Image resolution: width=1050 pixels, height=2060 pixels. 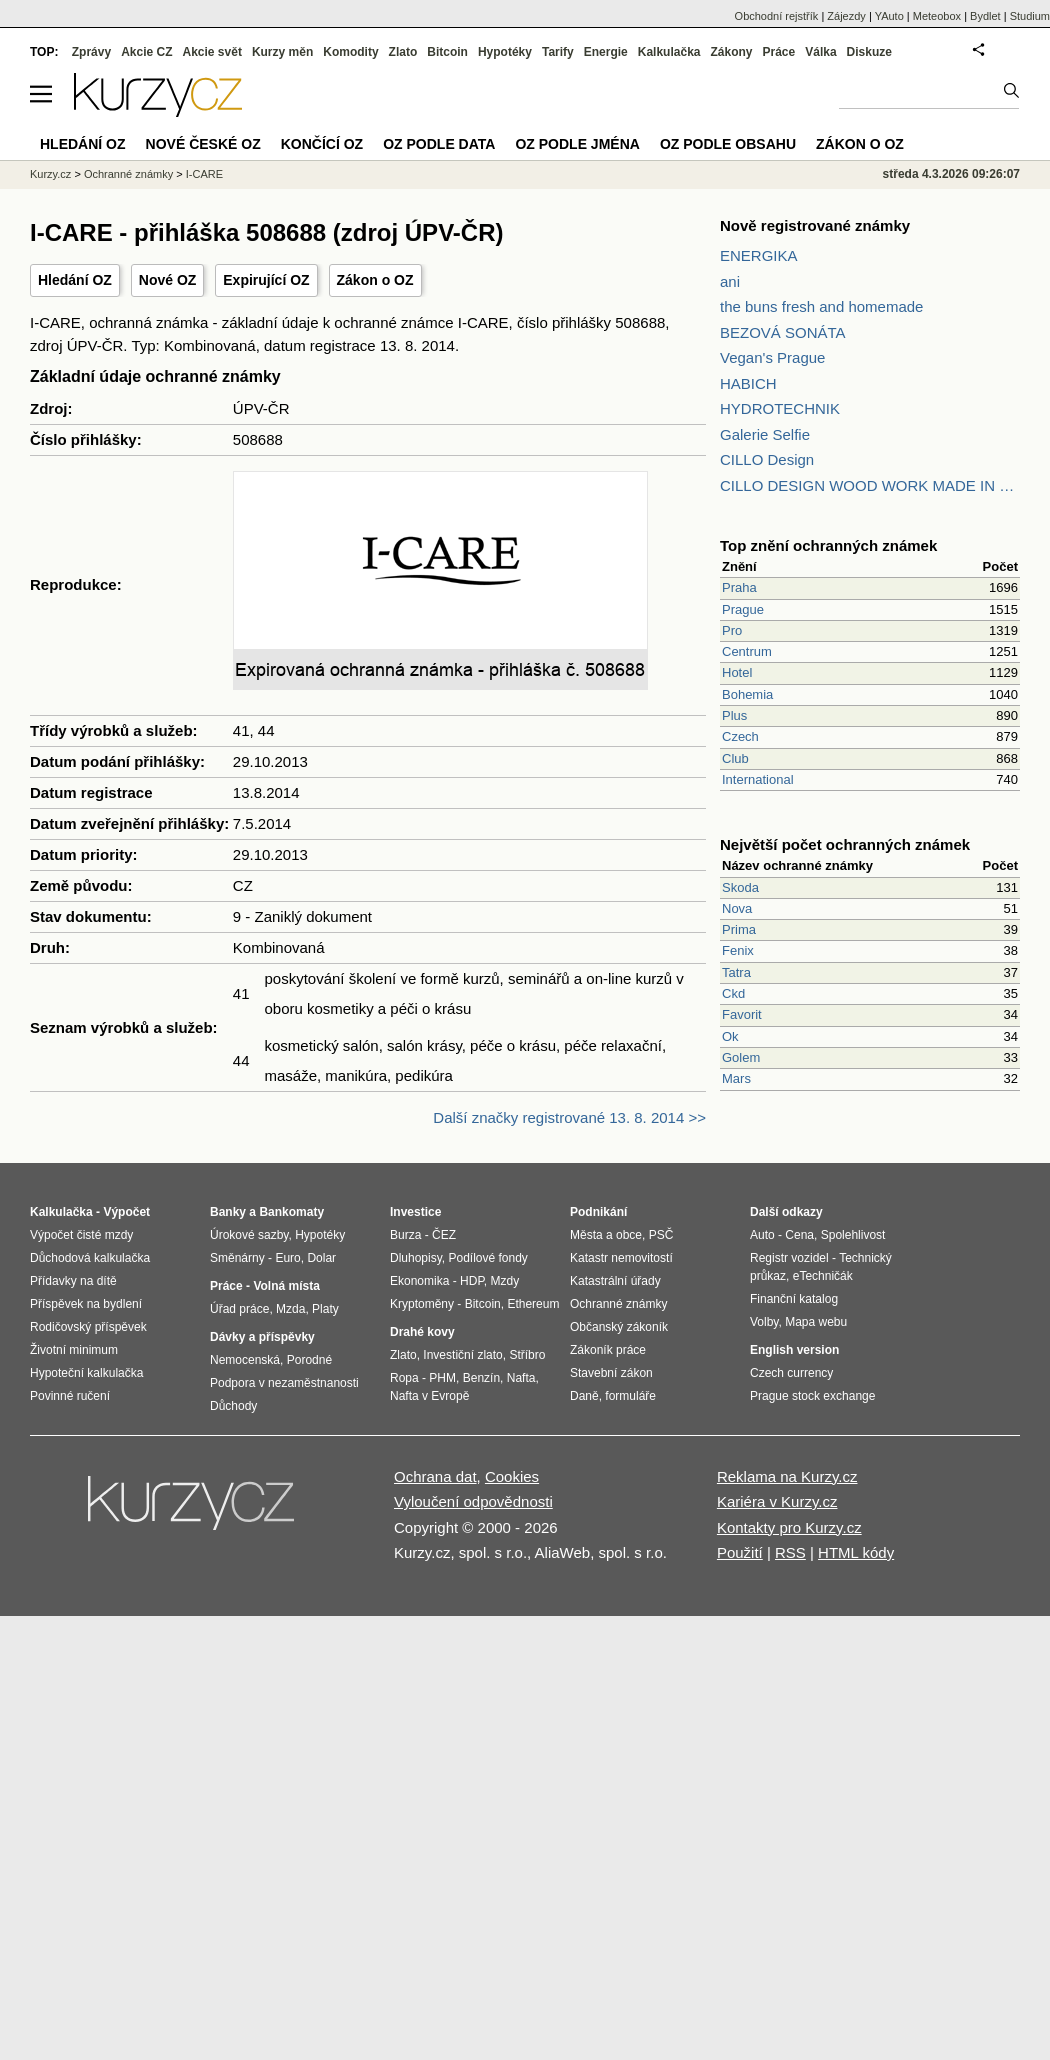 I want to click on Nové OZ, so click(x=168, y=280).